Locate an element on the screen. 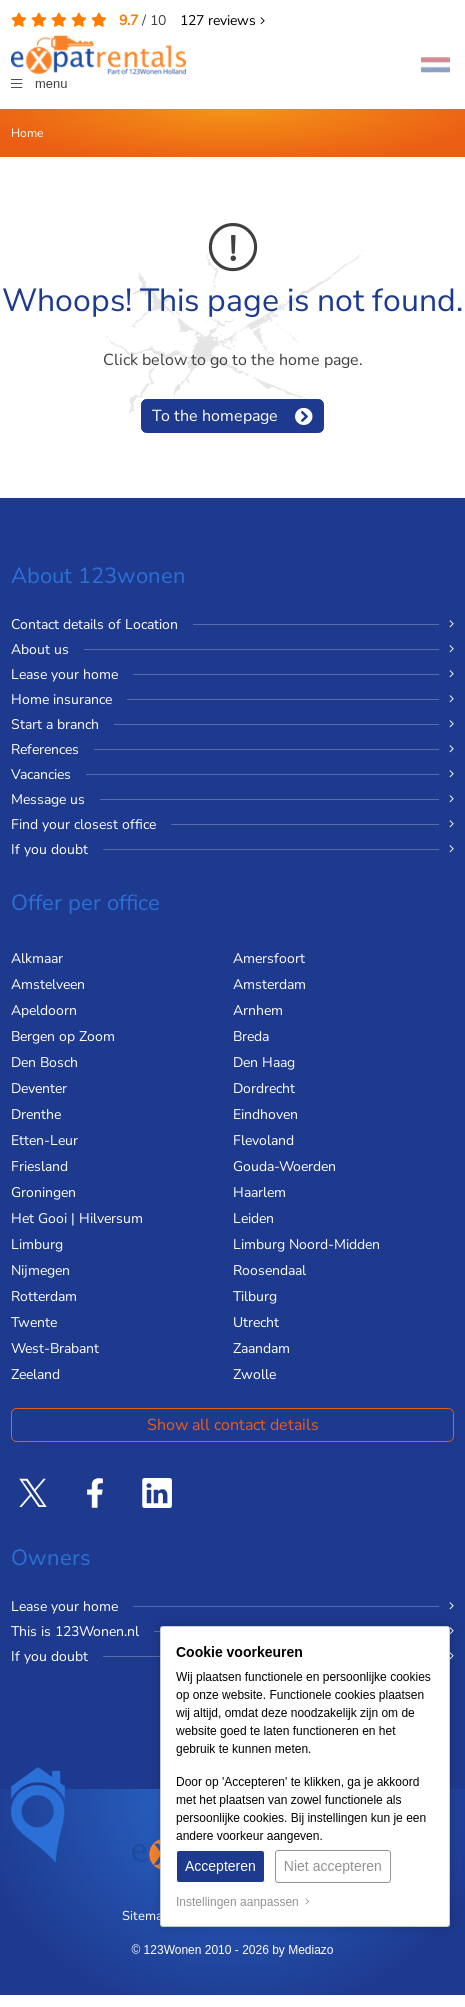 This screenshot has height=2007, width=465. Tilburg is located at coordinates (255, 1296).